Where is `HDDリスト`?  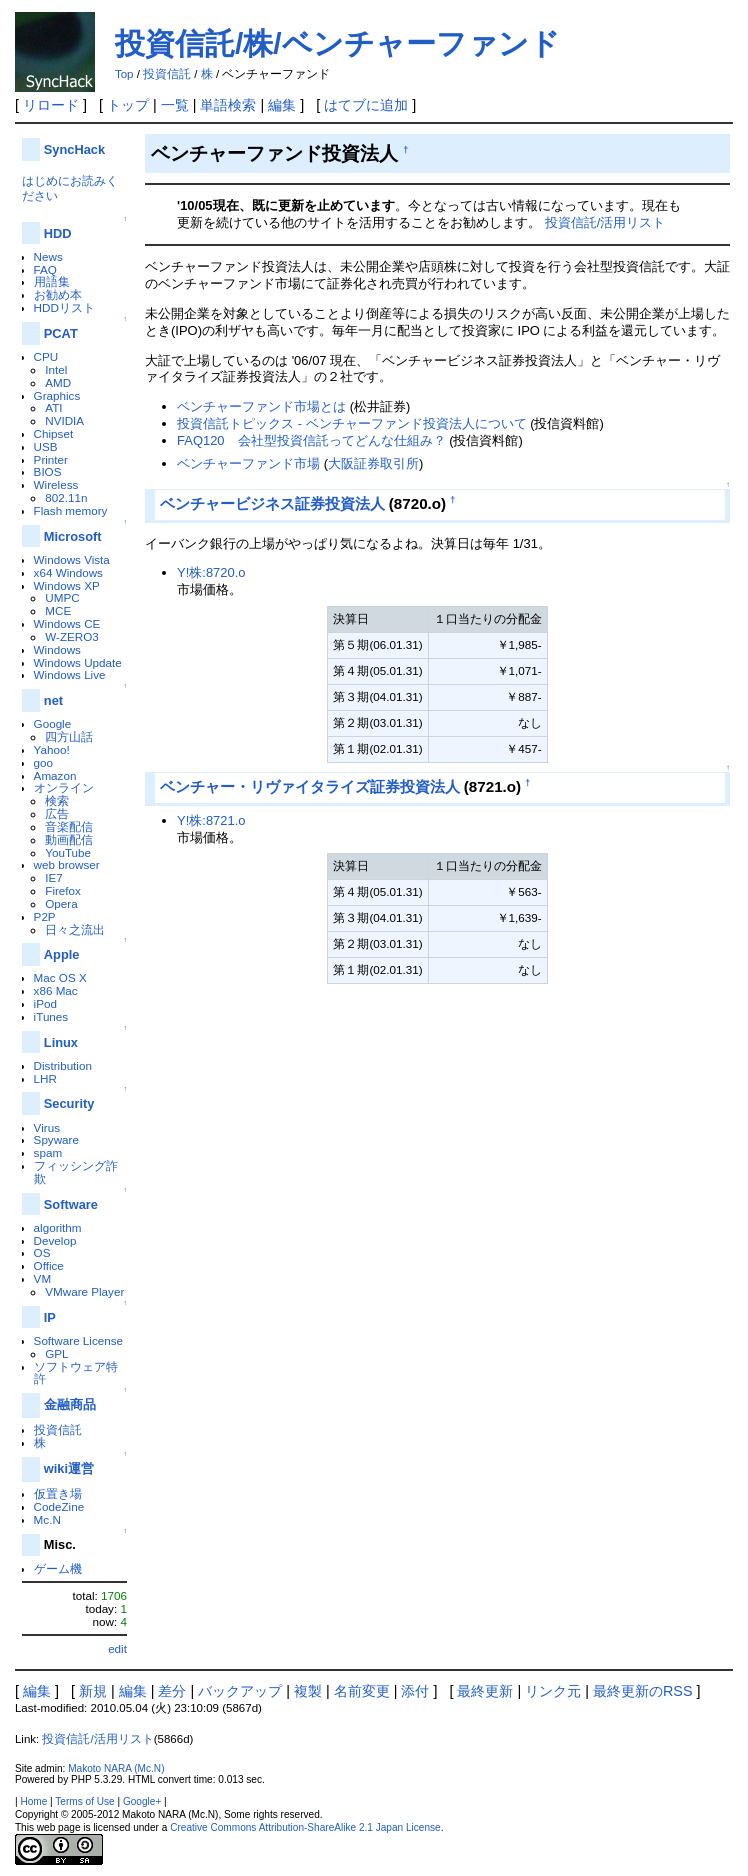 HDDリスト is located at coordinates (64, 307).